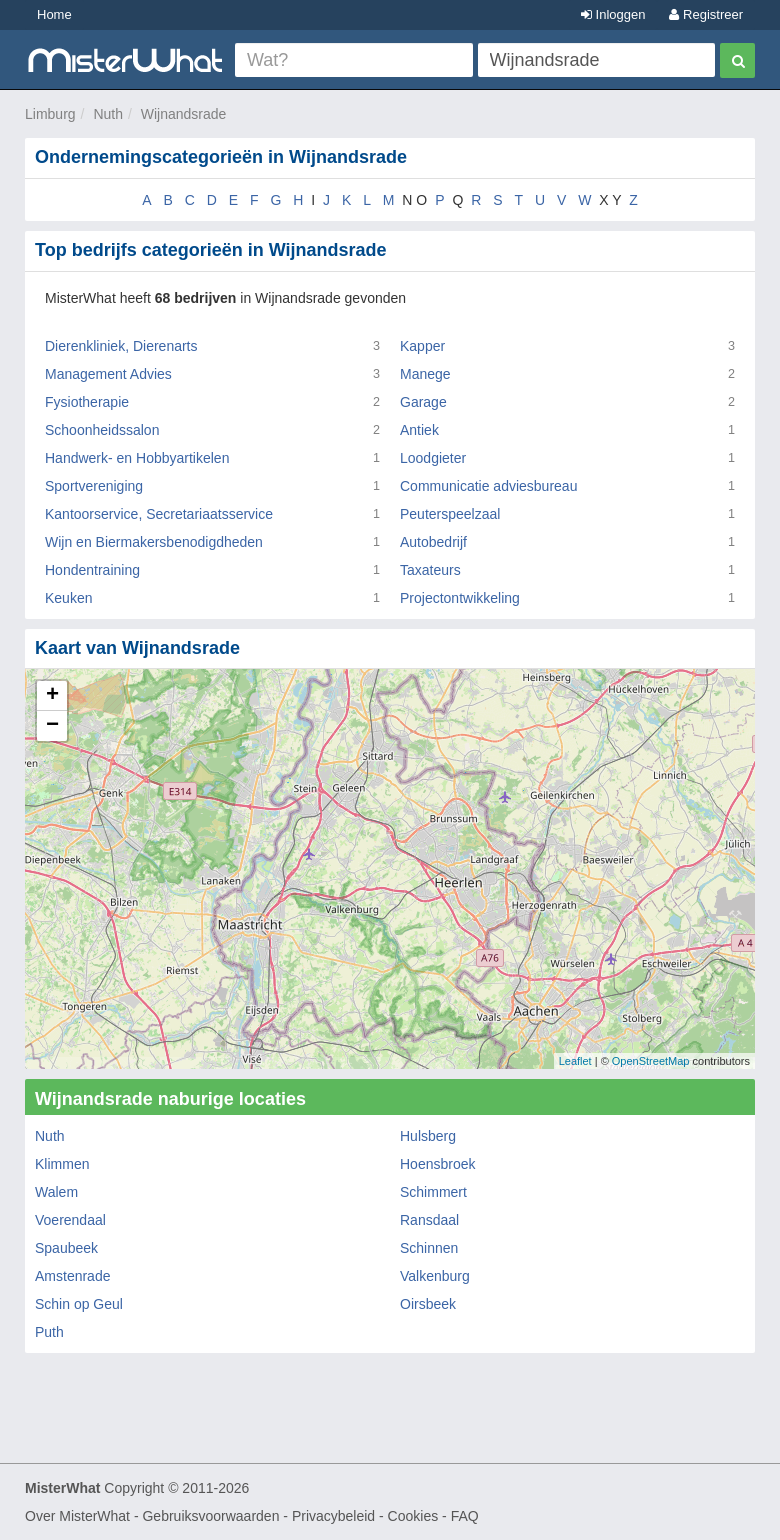 The height and width of the screenshot is (1540, 780). What do you see at coordinates (428, 1304) in the screenshot?
I see `Oirsbeek` at bounding box center [428, 1304].